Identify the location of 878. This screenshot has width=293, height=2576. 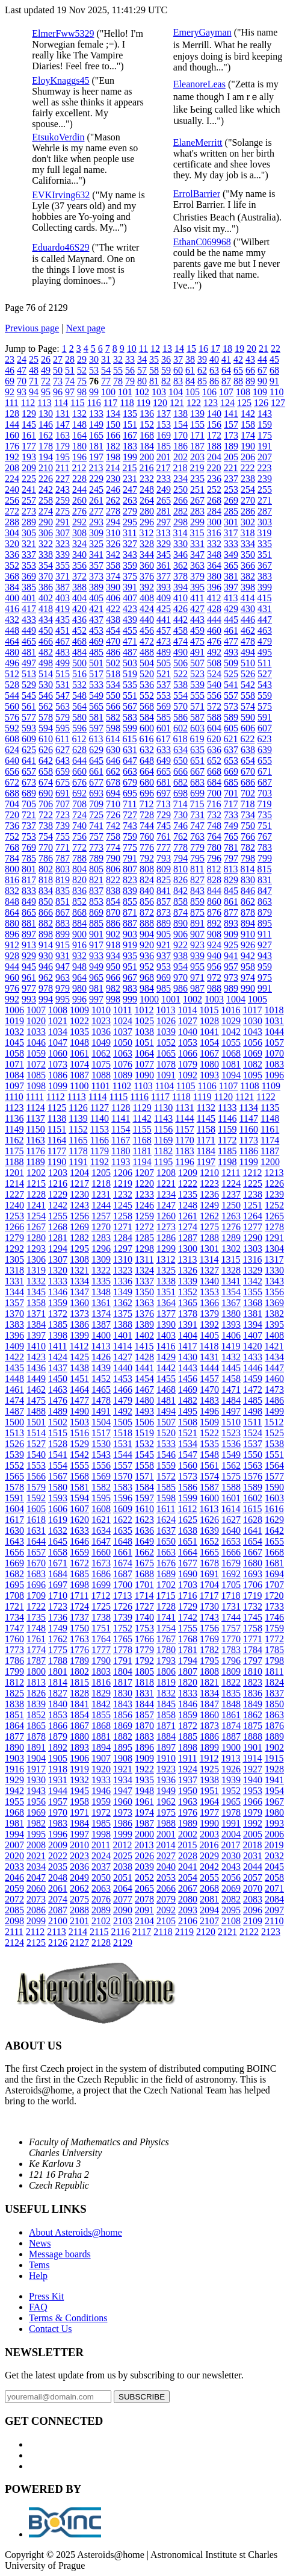
(248, 912).